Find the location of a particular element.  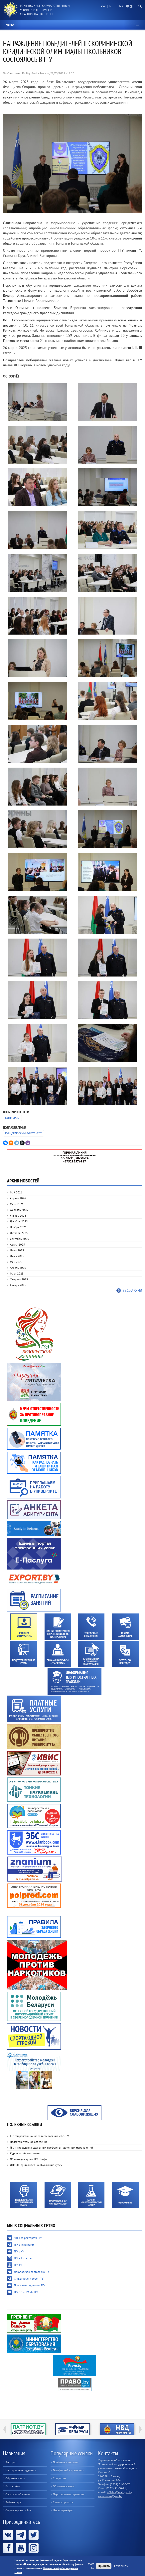

Личный кабинет абитуриента is located at coordinates (23, 1626).